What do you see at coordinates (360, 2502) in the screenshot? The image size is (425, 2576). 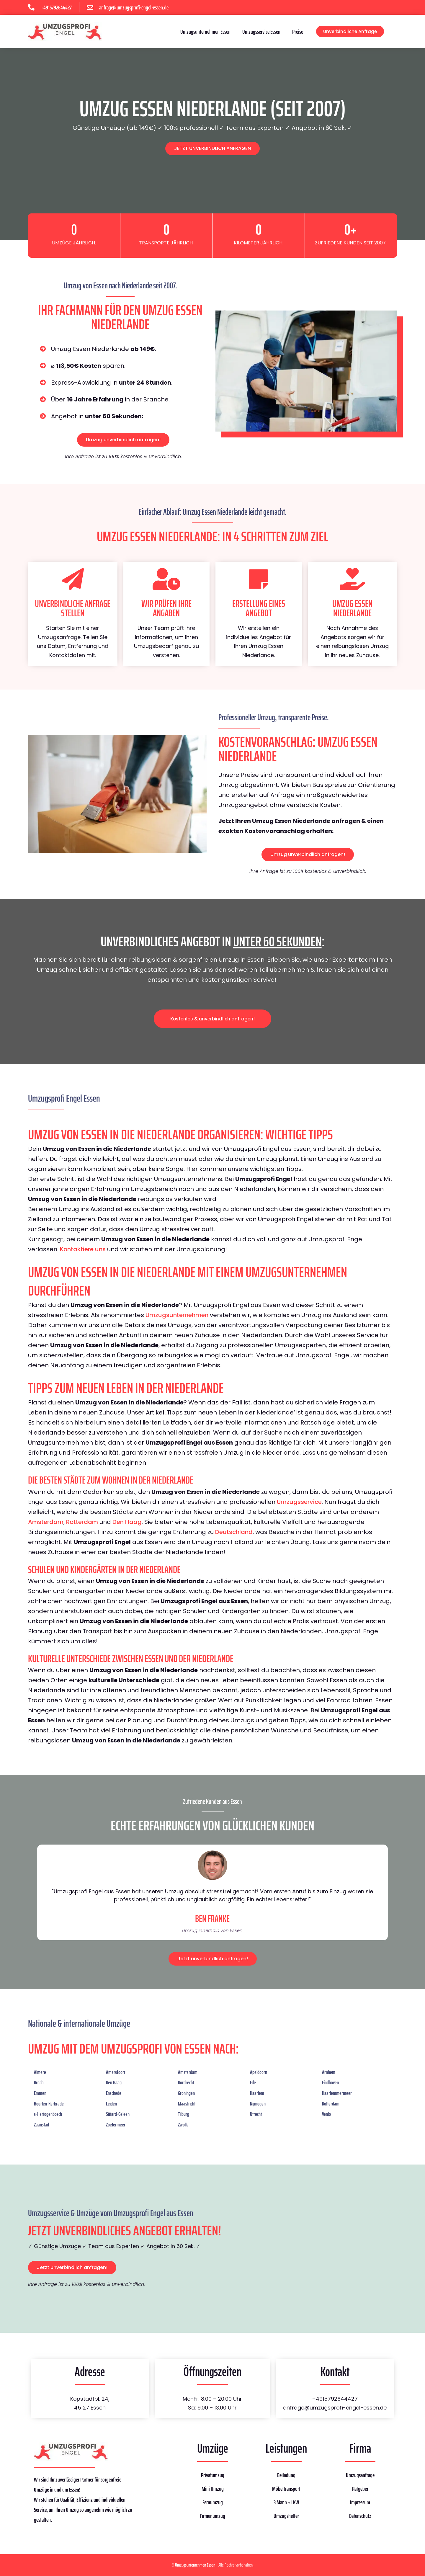 I see `Impressum` at bounding box center [360, 2502].